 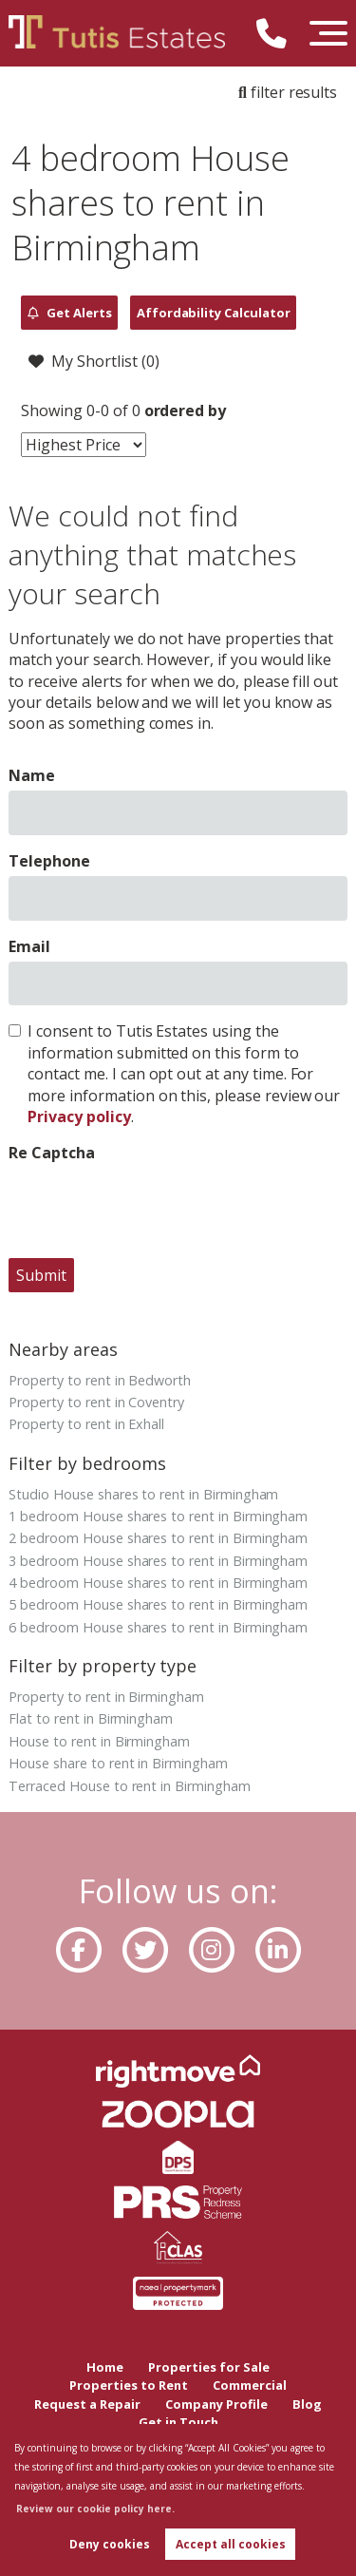 I want to click on Name, so click(x=32, y=775).